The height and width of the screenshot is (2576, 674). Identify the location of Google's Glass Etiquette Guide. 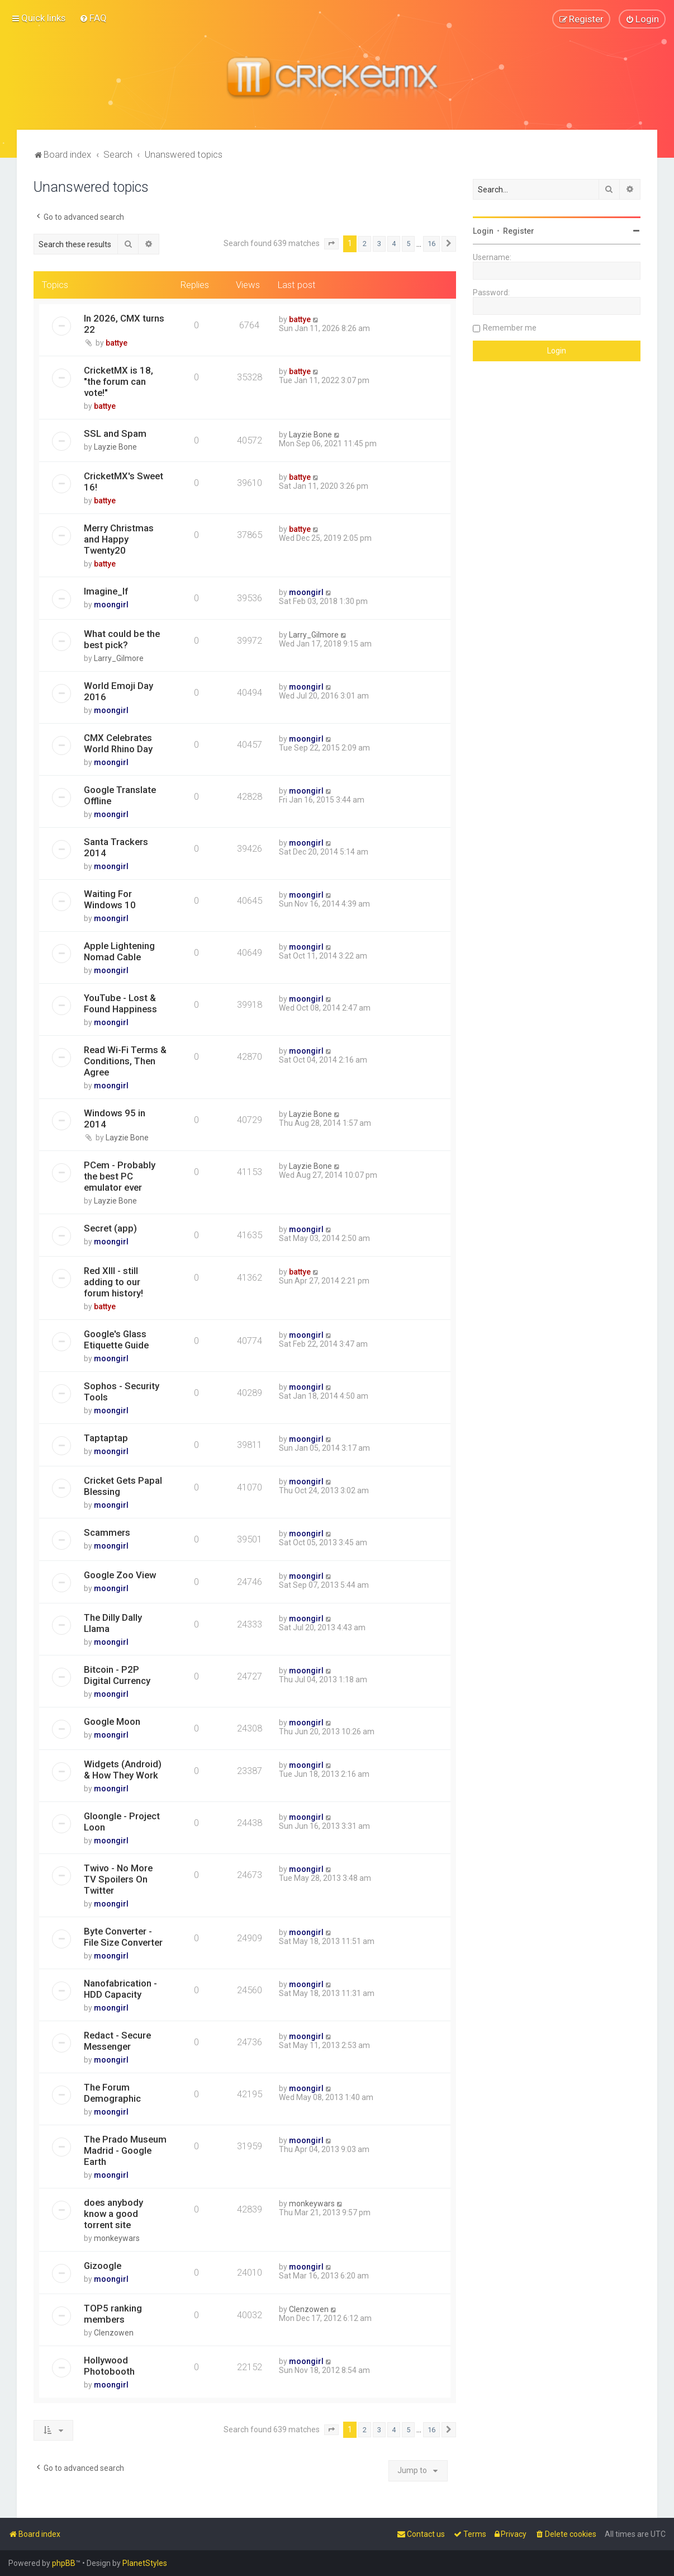
(116, 1339).